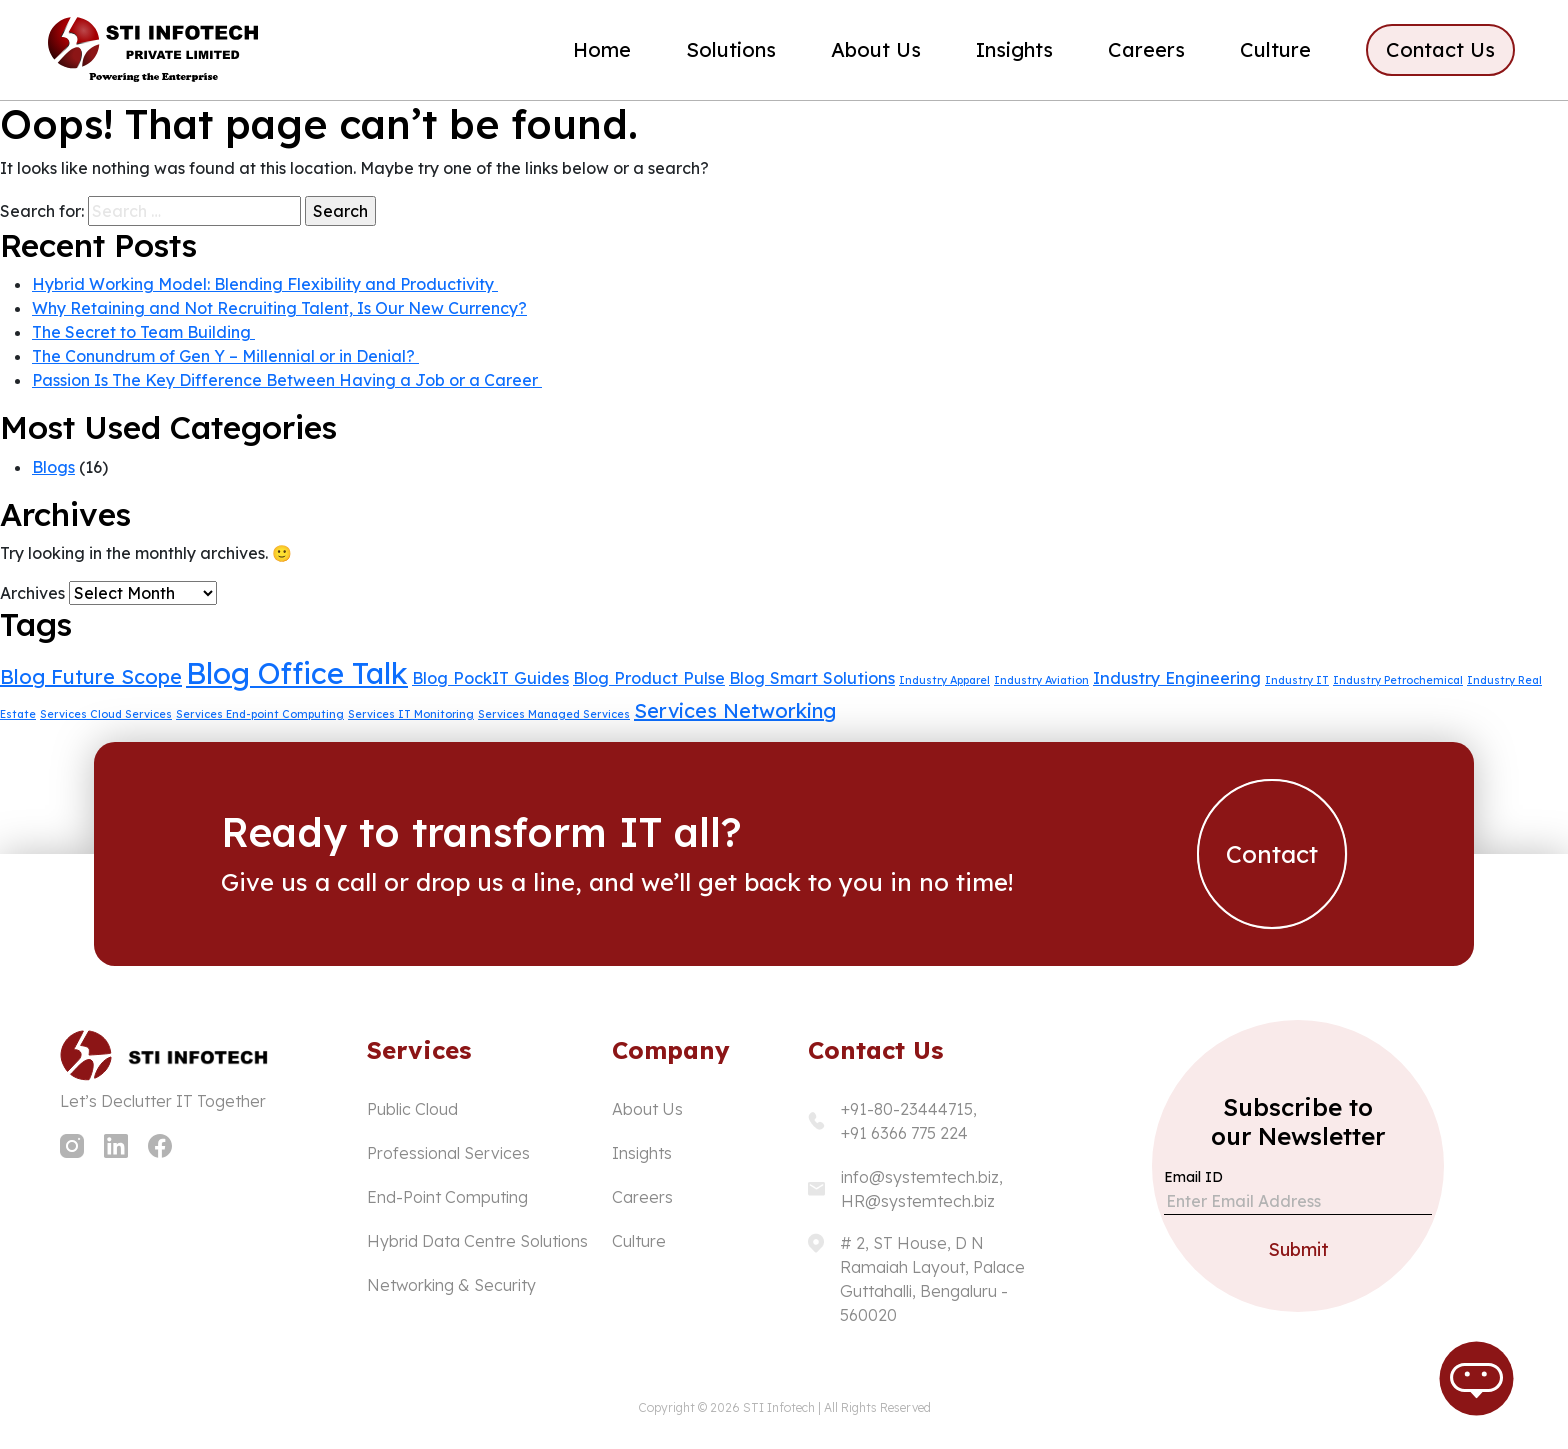 The image size is (1568, 1449). What do you see at coordinates (279, 308) in the screenshot?
I see `Why Retaining and Not Recruiting Talent, Is Our New Currency?` at bounding box center [279, 308].